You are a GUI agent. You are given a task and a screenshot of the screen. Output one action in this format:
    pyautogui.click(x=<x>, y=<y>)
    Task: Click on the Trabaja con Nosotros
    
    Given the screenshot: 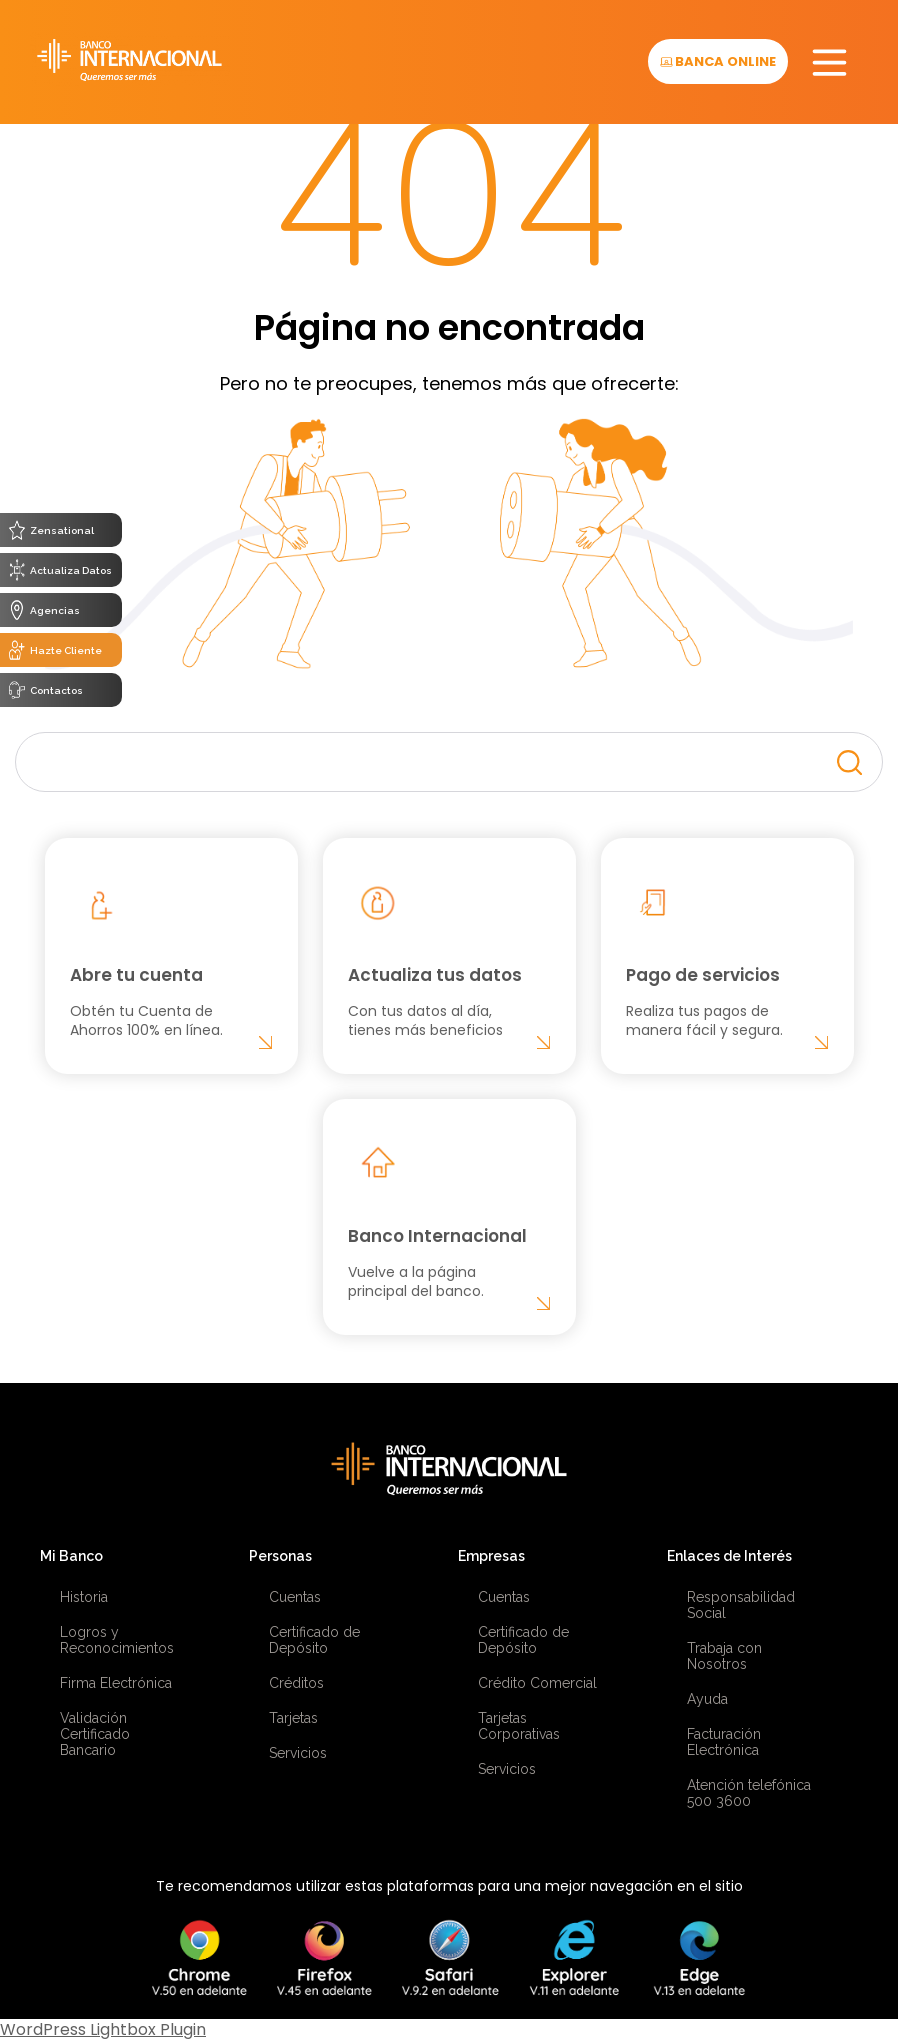 What is the action you would take?
    pyautogui.click(x=724, y=1656)
    